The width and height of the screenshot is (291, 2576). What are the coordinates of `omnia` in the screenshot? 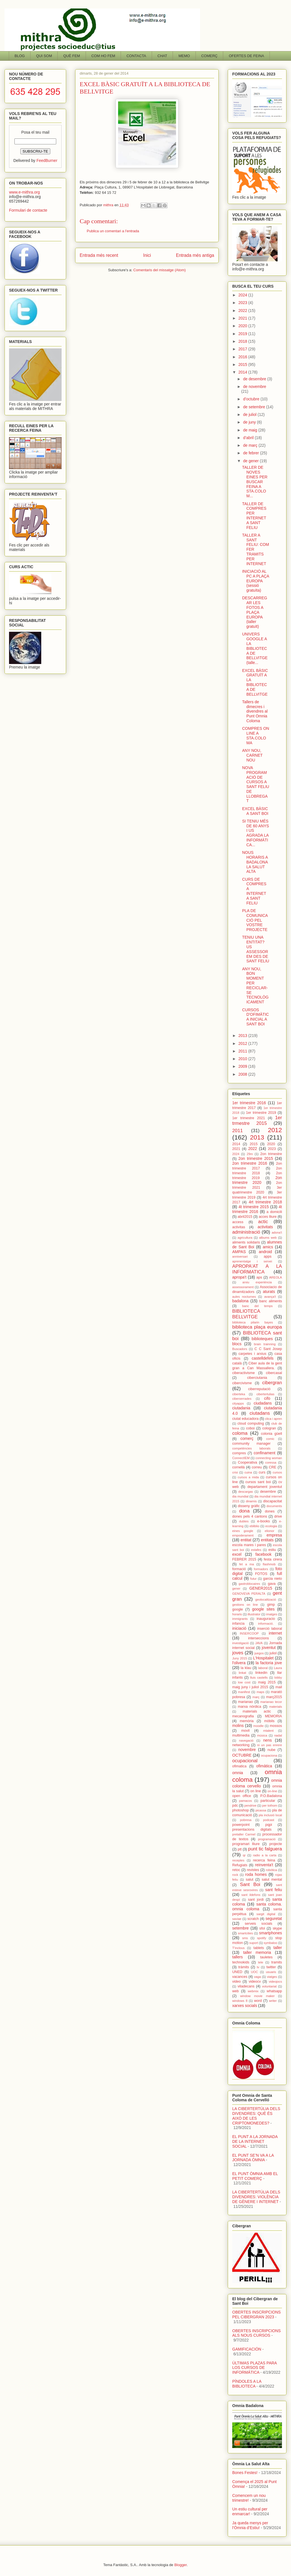 It's located at (237, 1772).